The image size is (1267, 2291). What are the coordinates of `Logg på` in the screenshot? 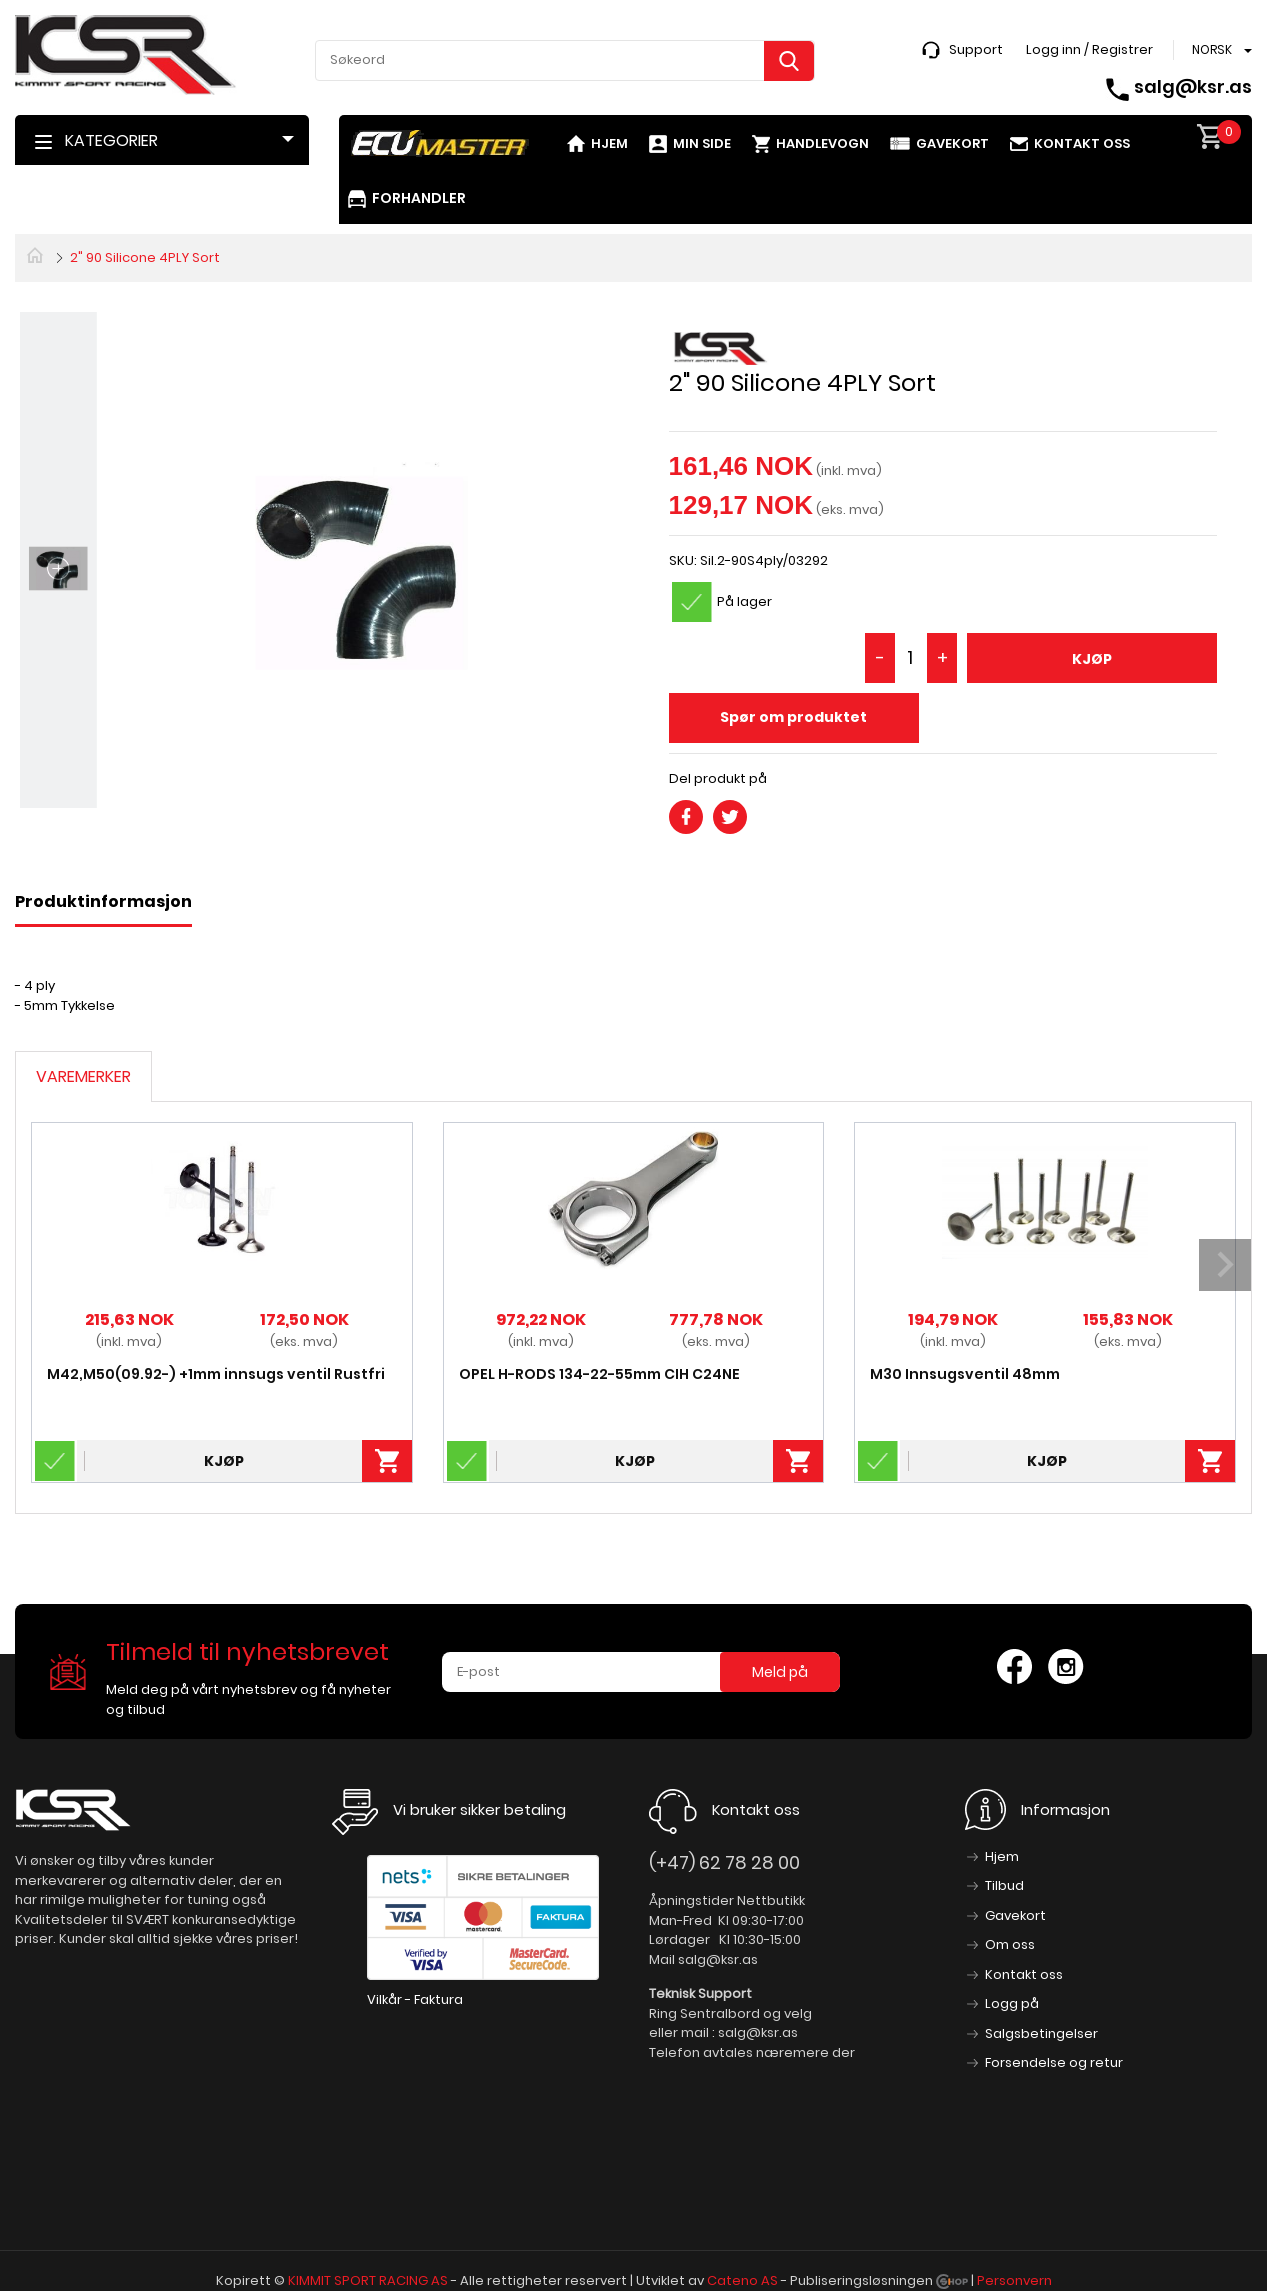 It's located at (1012, 2003).